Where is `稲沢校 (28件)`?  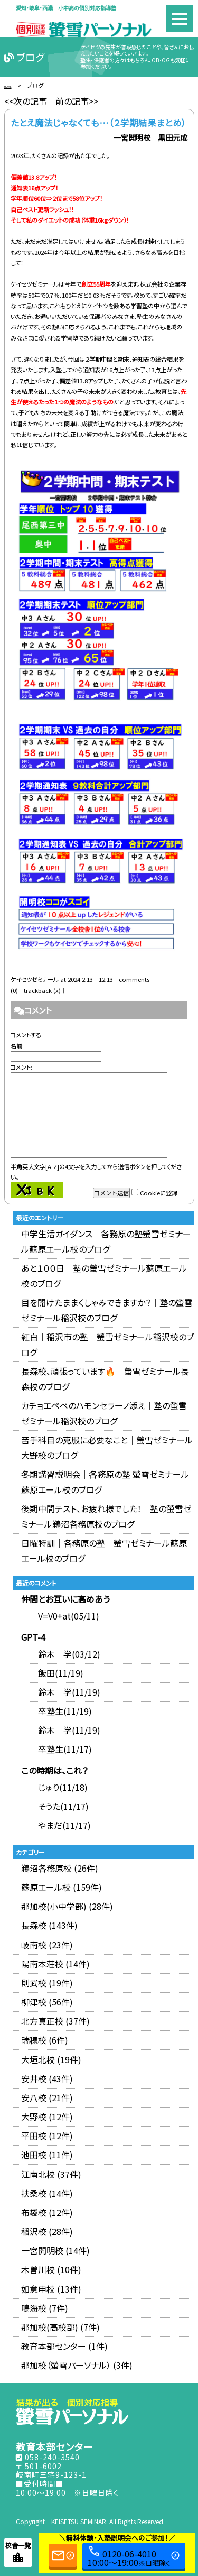 稲沢校 (28件) is located at coordinates (47, 2231).